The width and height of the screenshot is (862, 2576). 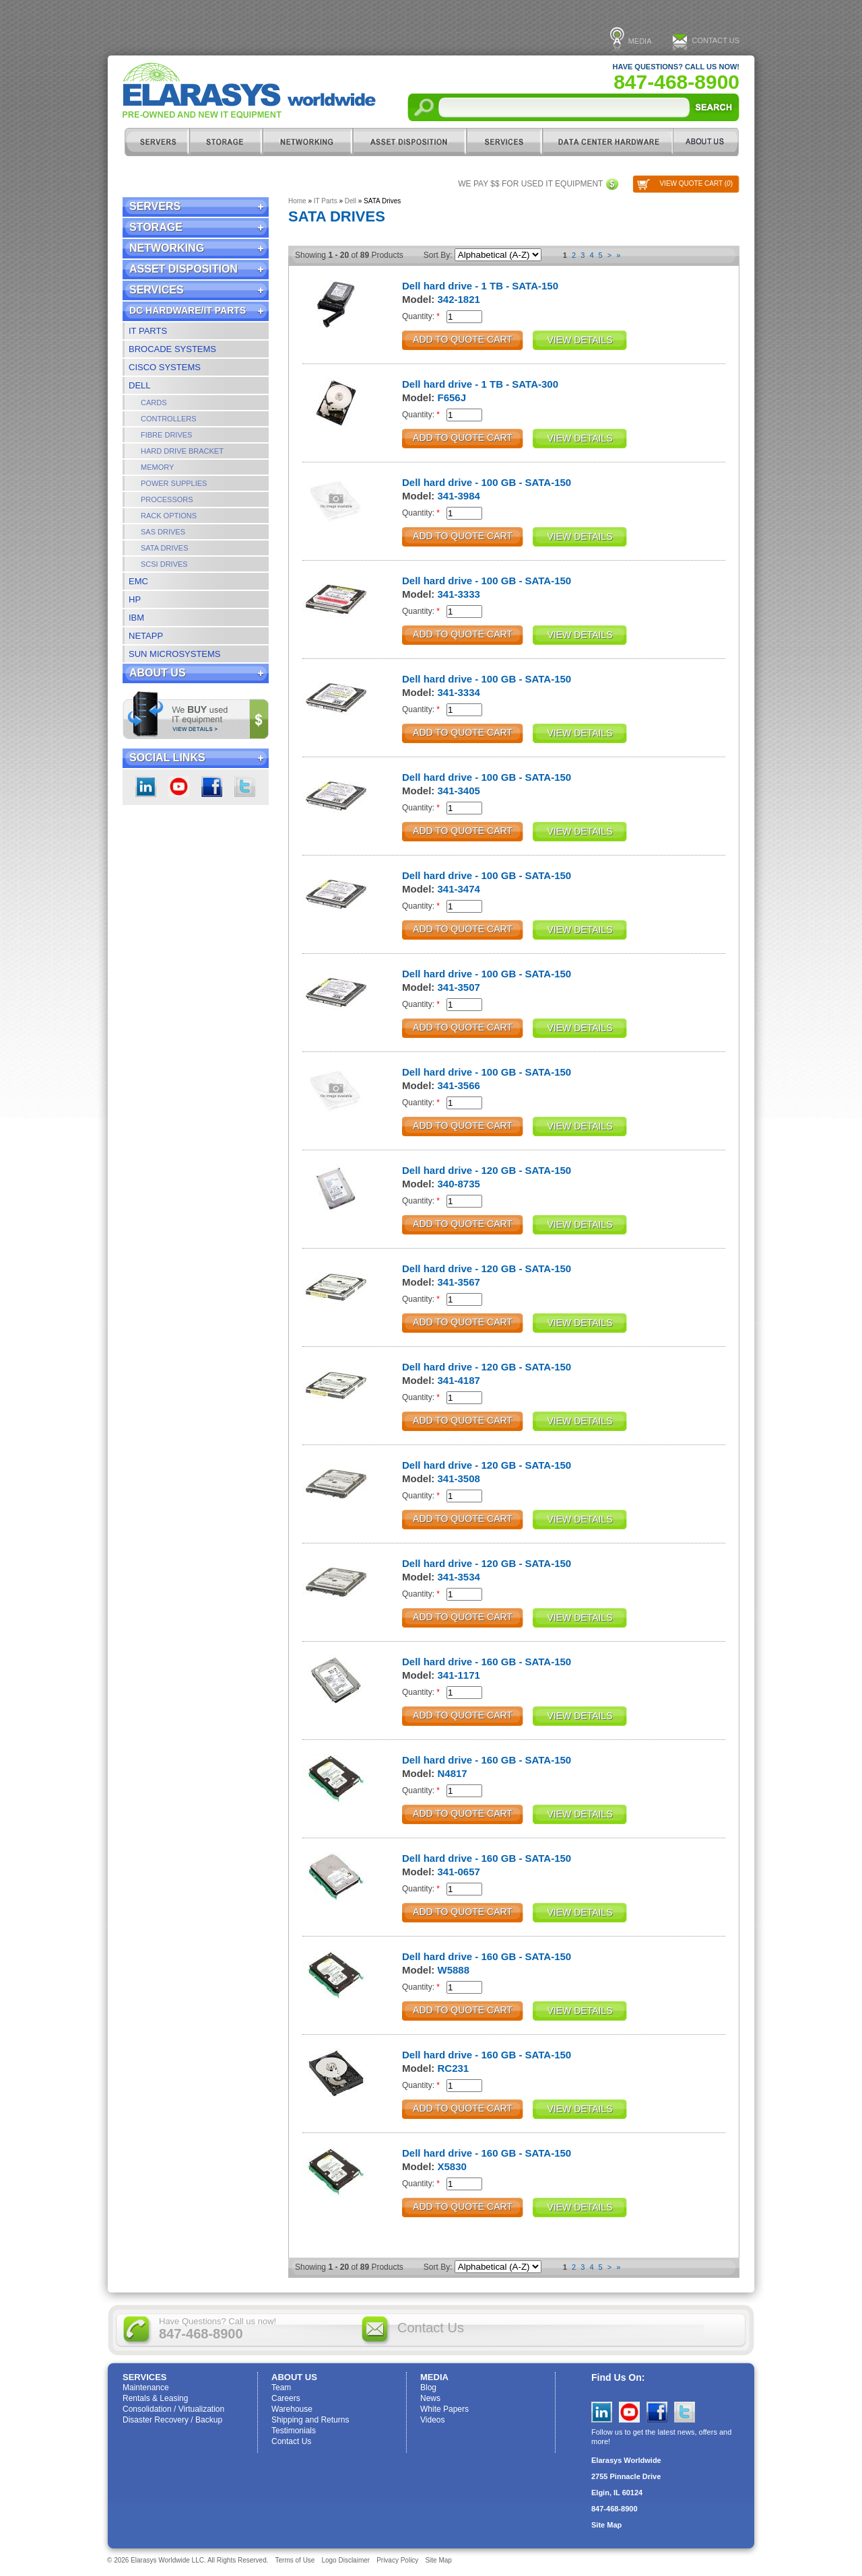 I want to click on Consolidation / Virtualization, so click(x=173, y=2409).